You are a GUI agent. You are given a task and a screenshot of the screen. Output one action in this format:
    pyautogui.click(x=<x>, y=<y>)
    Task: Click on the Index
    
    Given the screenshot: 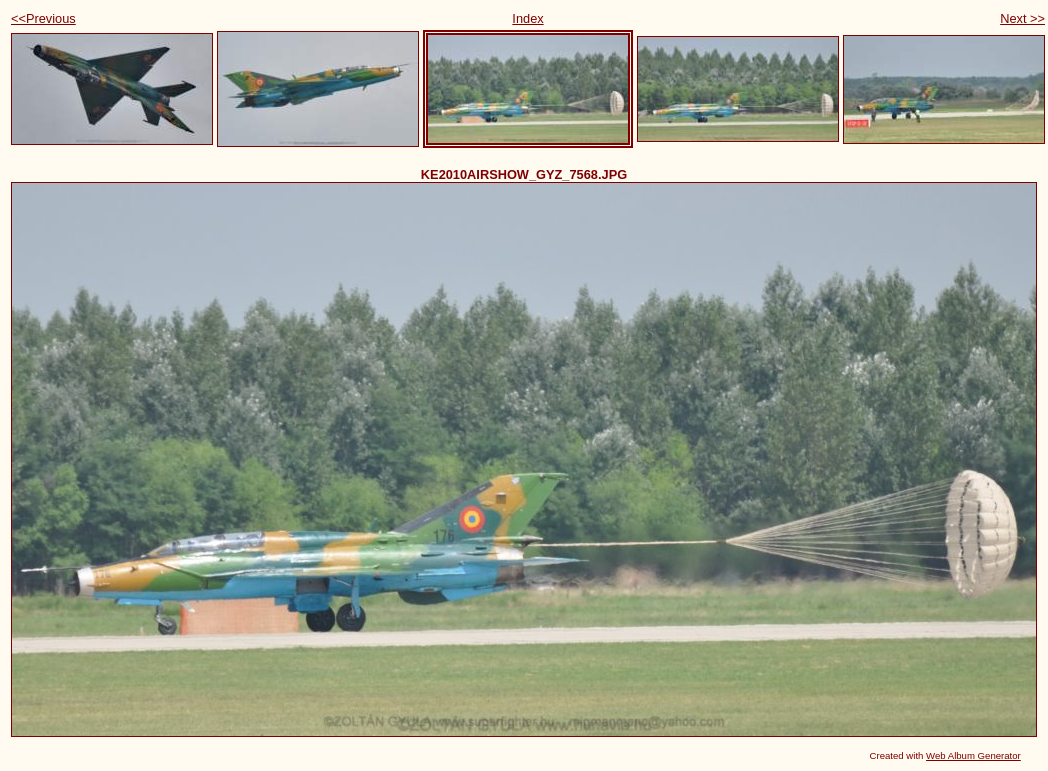 What is the action you would take?
    pyautogui.click(x=527, y=18)
    